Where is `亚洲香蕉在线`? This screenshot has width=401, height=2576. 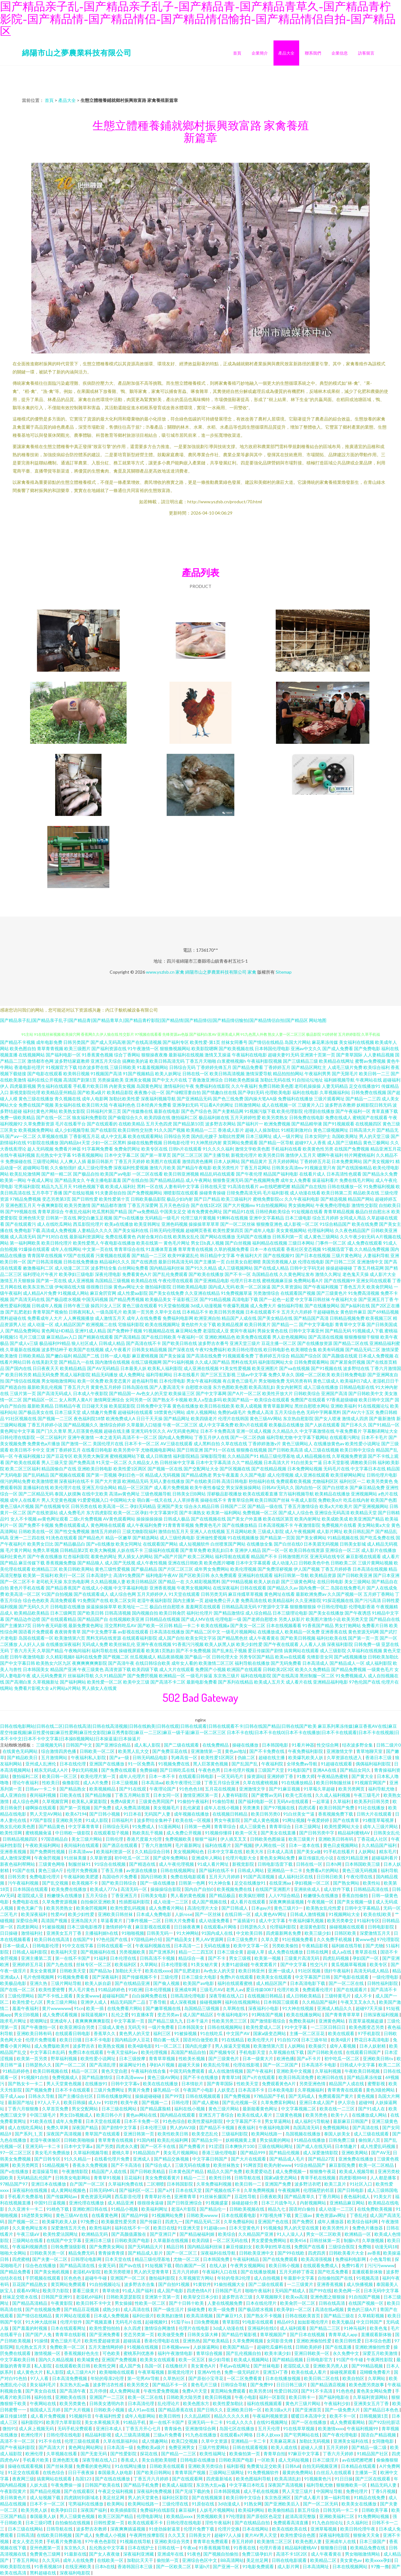
亚洲香蕉在线 is located at coordinates (334, 1631).